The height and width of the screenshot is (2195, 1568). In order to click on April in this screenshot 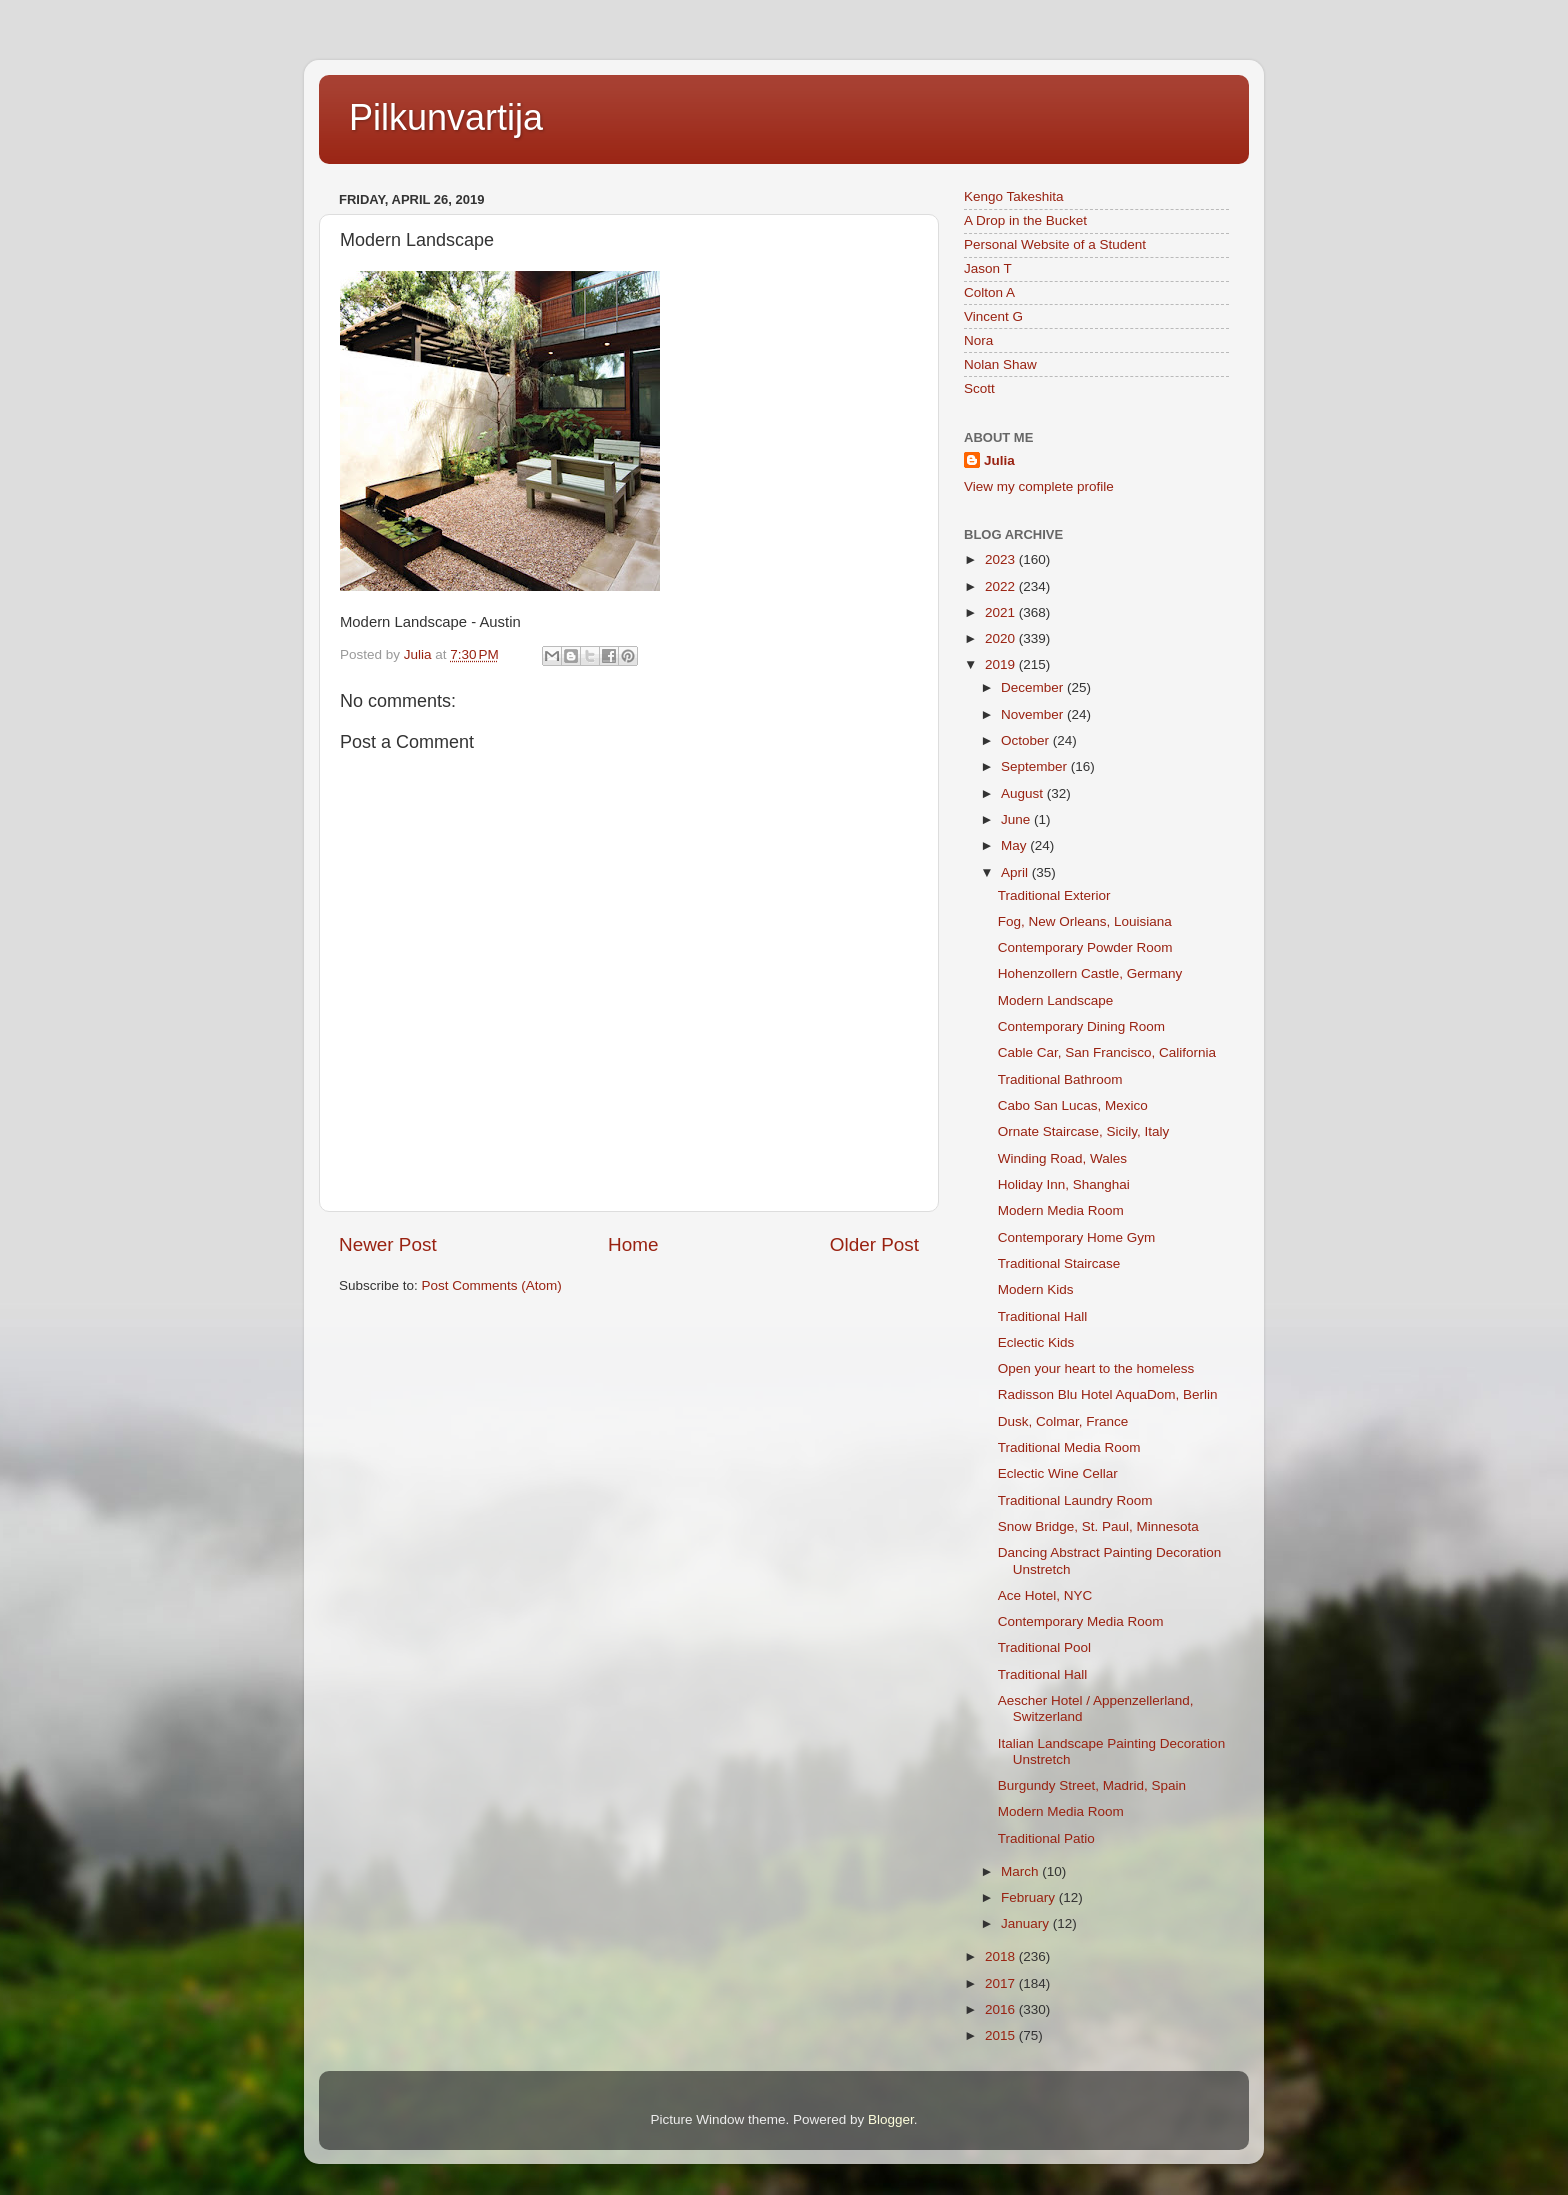, I will do `click(1016, 872)`.